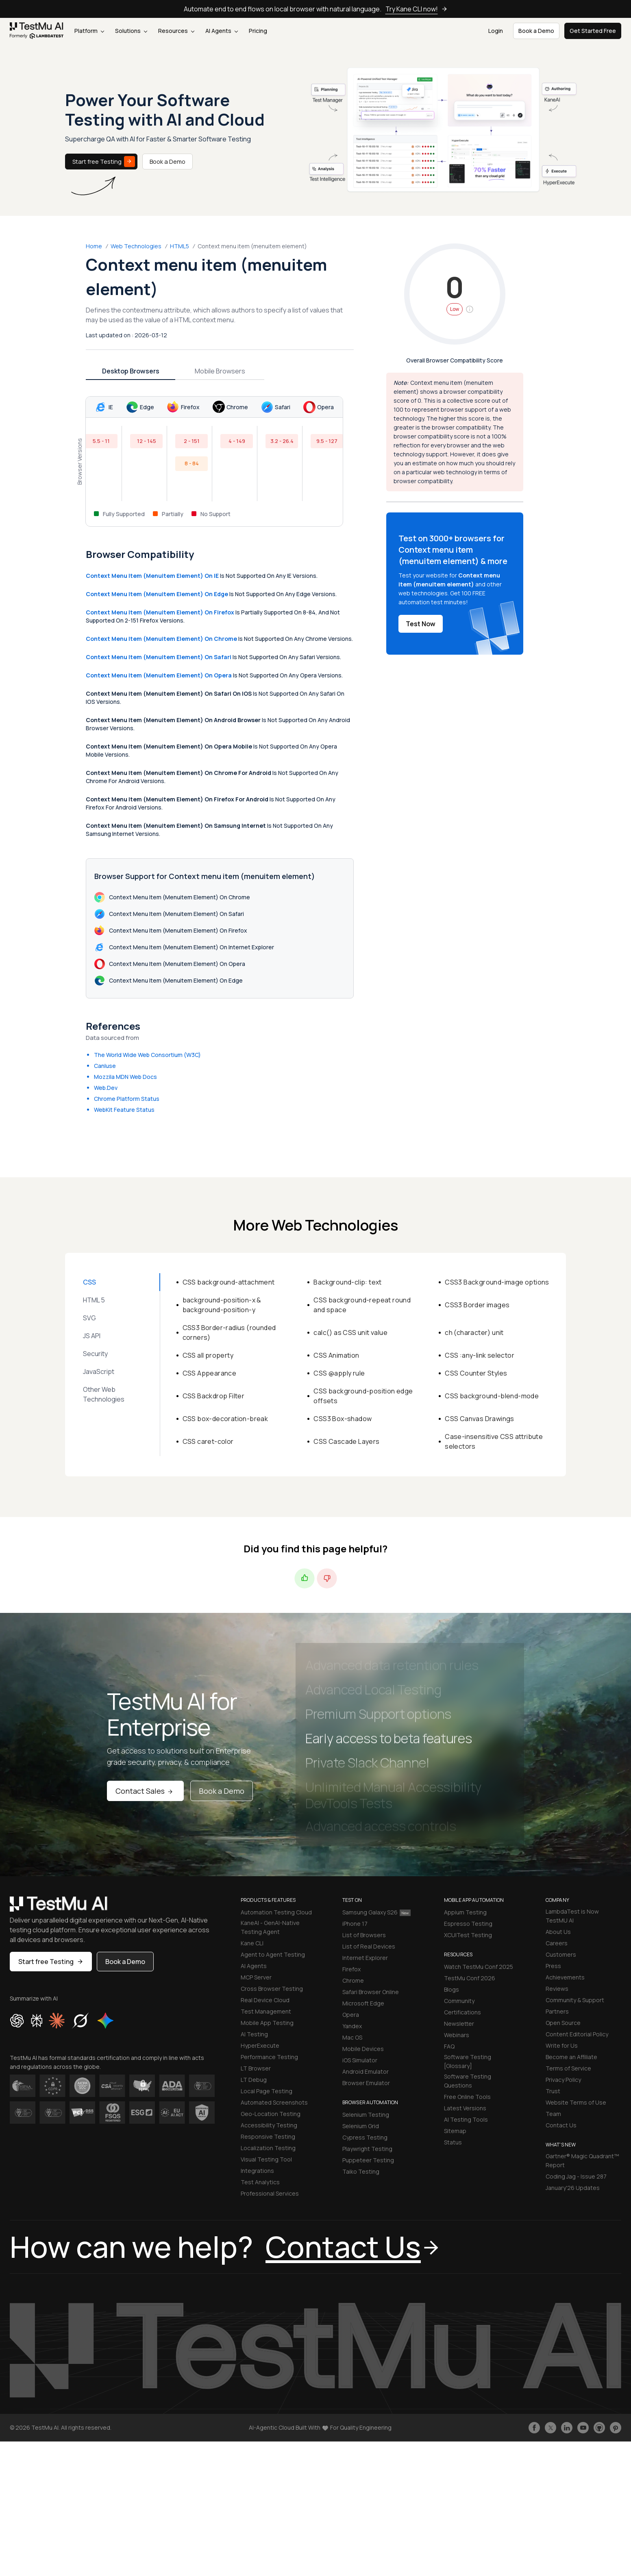  Describe the element at coordinates (599, 2427) in the screenshot. I see `[Follow TestmuAI on Github]` at that location.